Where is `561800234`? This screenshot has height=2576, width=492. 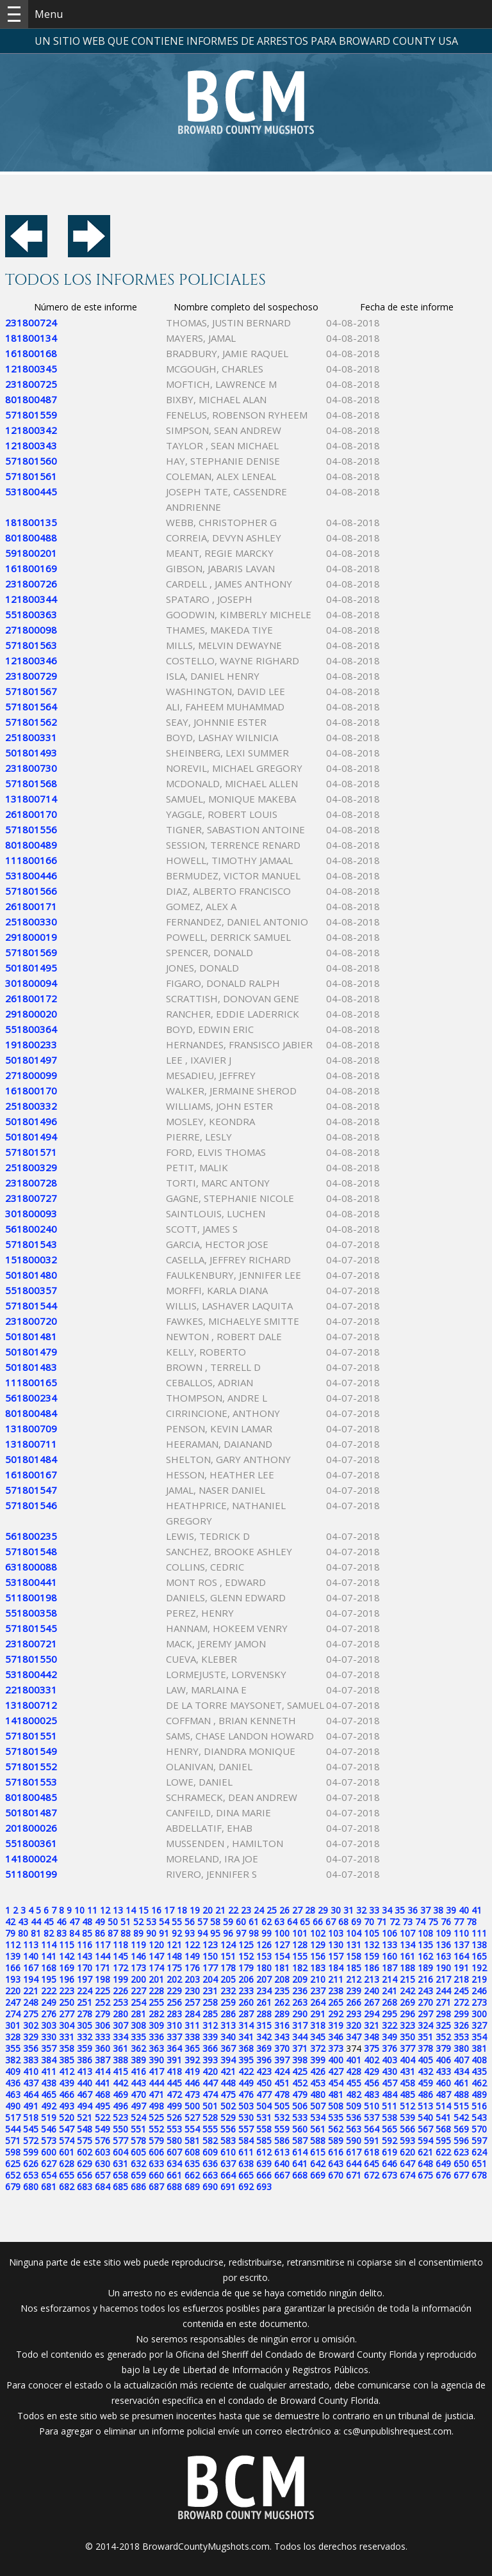
561800234 is located at coordinates (31, 1397).